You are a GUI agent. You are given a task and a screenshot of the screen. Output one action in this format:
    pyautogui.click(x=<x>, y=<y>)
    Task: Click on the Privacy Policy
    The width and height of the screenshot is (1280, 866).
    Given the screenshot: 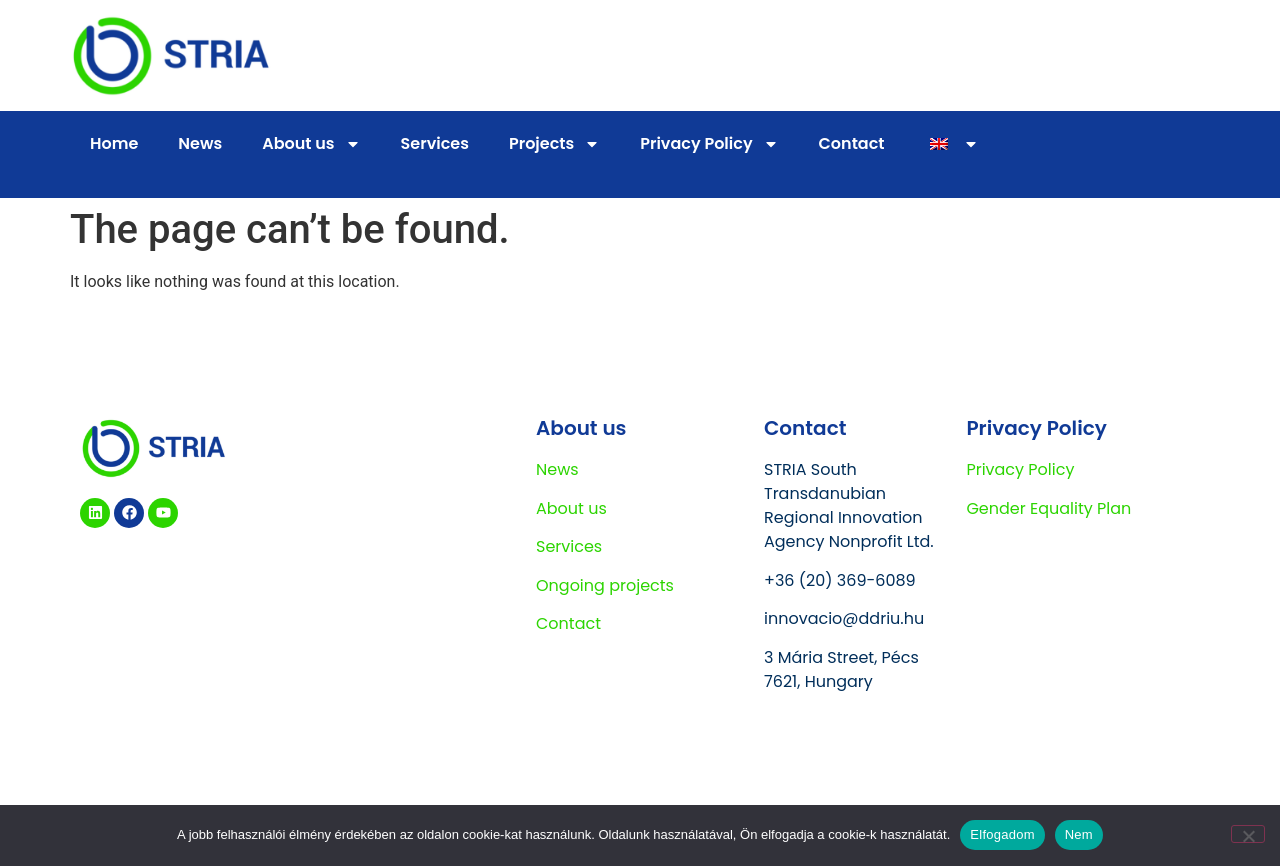 What is the action you would take?
    pyautogui.click(x=709, y=144)
    